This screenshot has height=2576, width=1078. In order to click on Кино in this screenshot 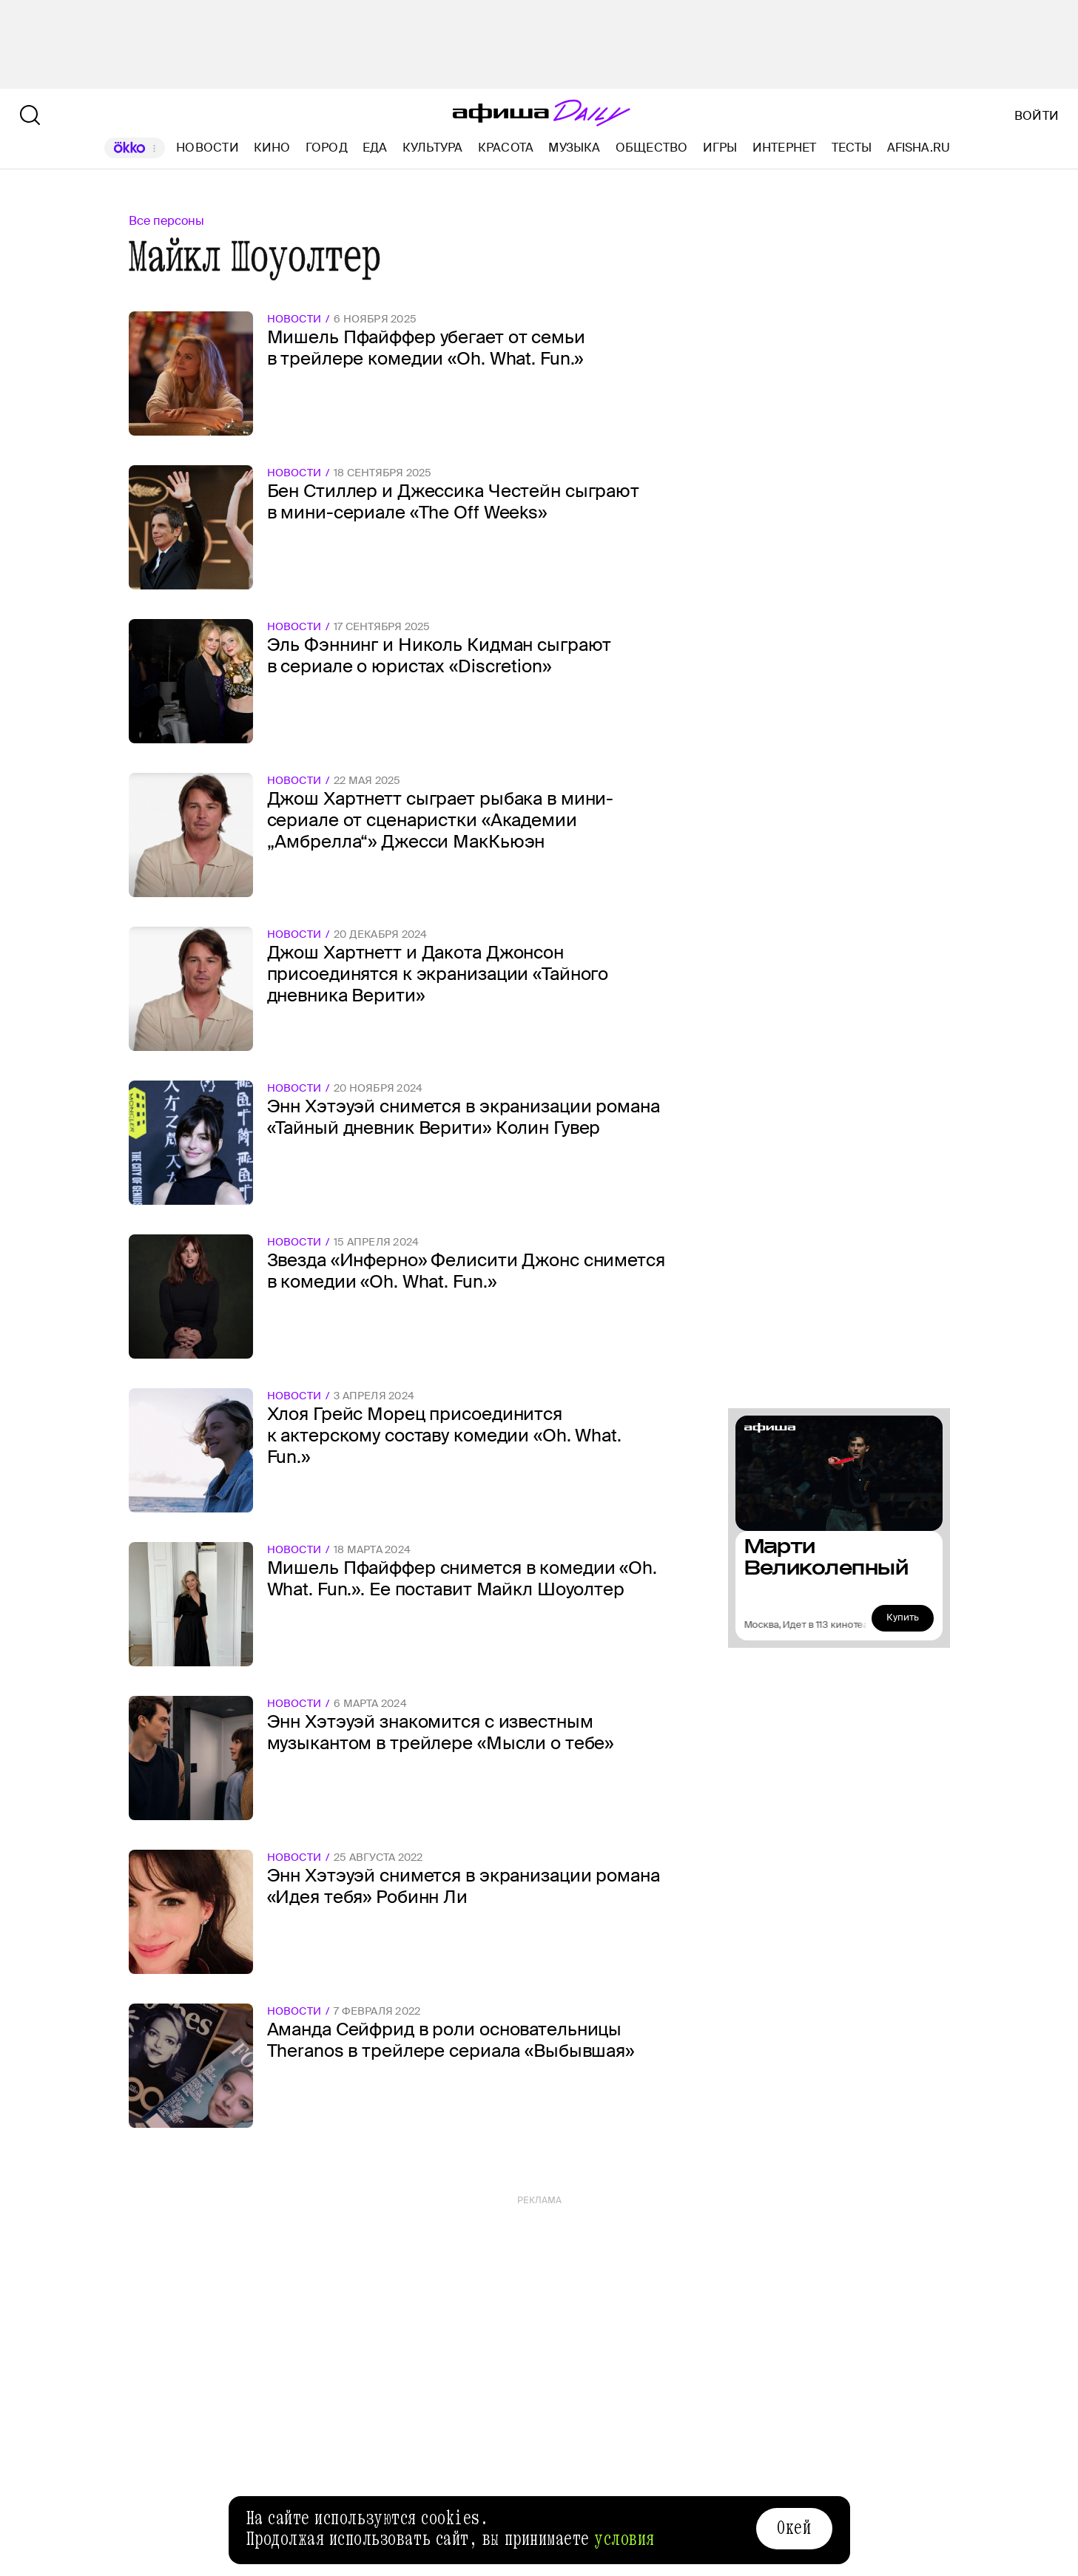, I will do `click(272, 147)`.